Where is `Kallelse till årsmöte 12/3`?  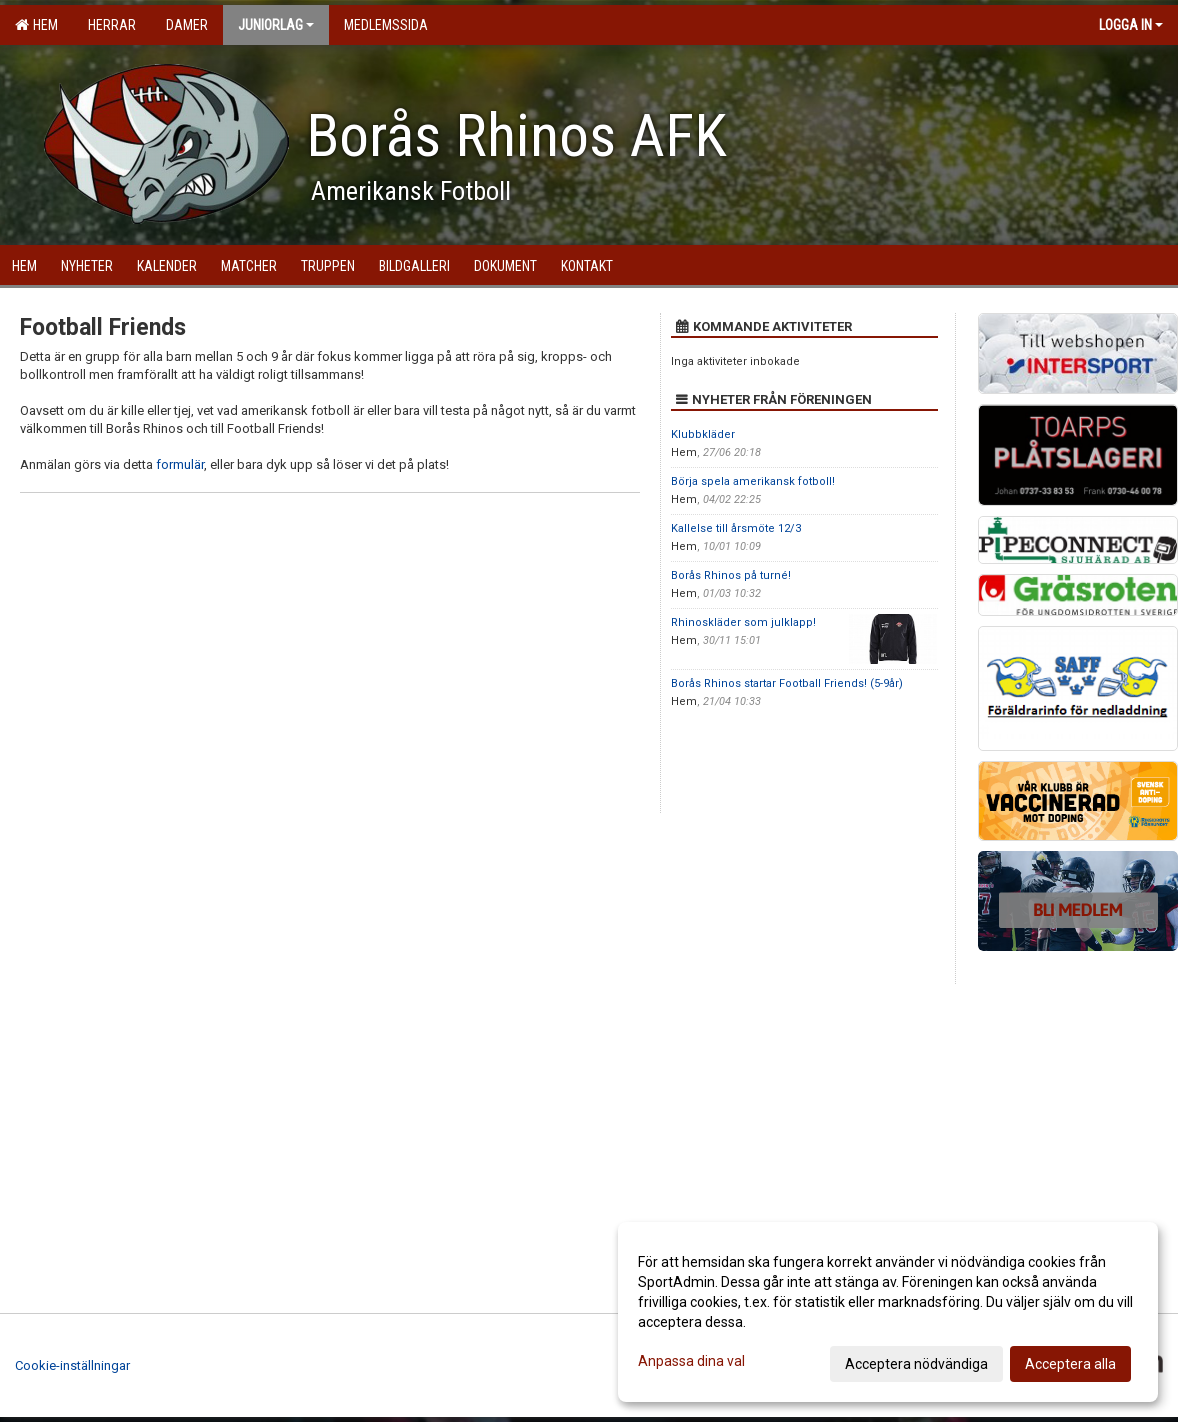
Kallelse till årsmöte 12/3 is located at coordinates (736, 528).